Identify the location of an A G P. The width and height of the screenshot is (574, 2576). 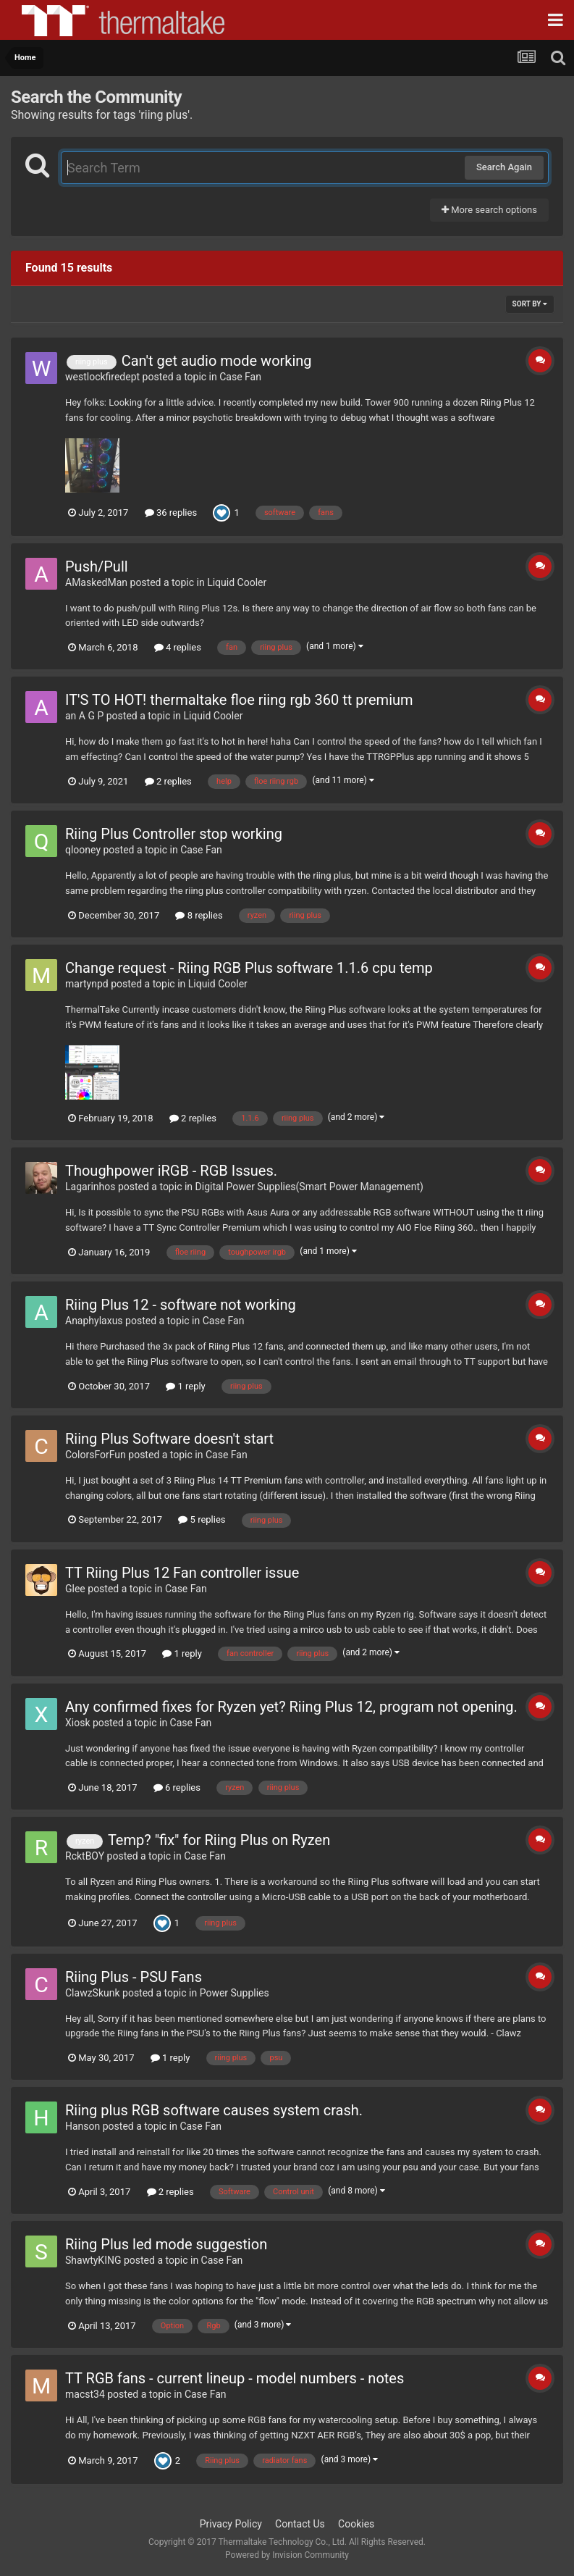
(84, 716).